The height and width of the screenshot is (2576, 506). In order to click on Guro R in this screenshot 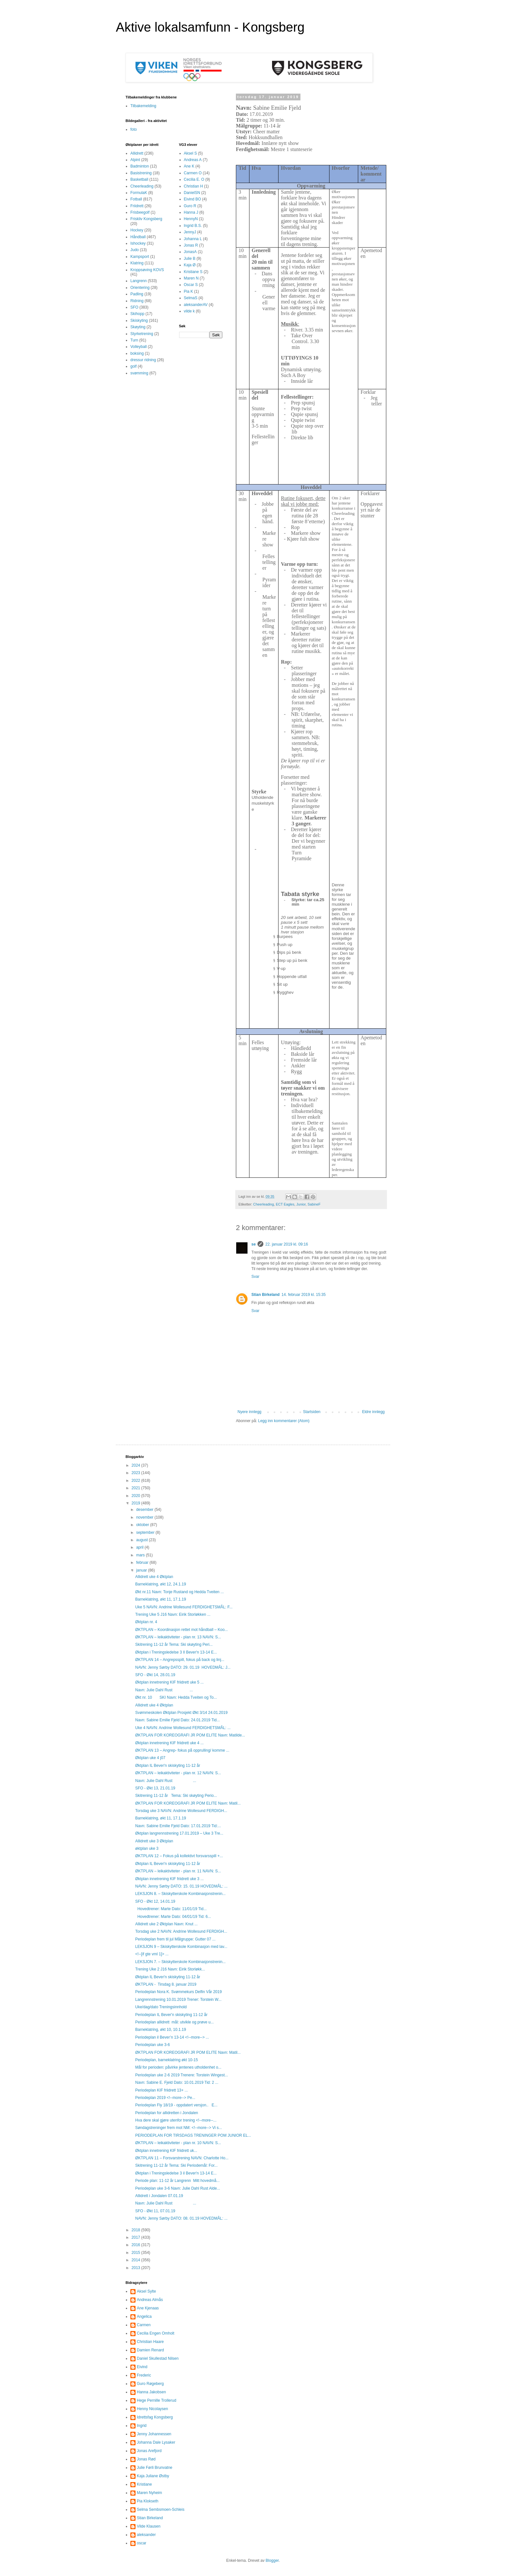, I will do `click(190, 206)`.